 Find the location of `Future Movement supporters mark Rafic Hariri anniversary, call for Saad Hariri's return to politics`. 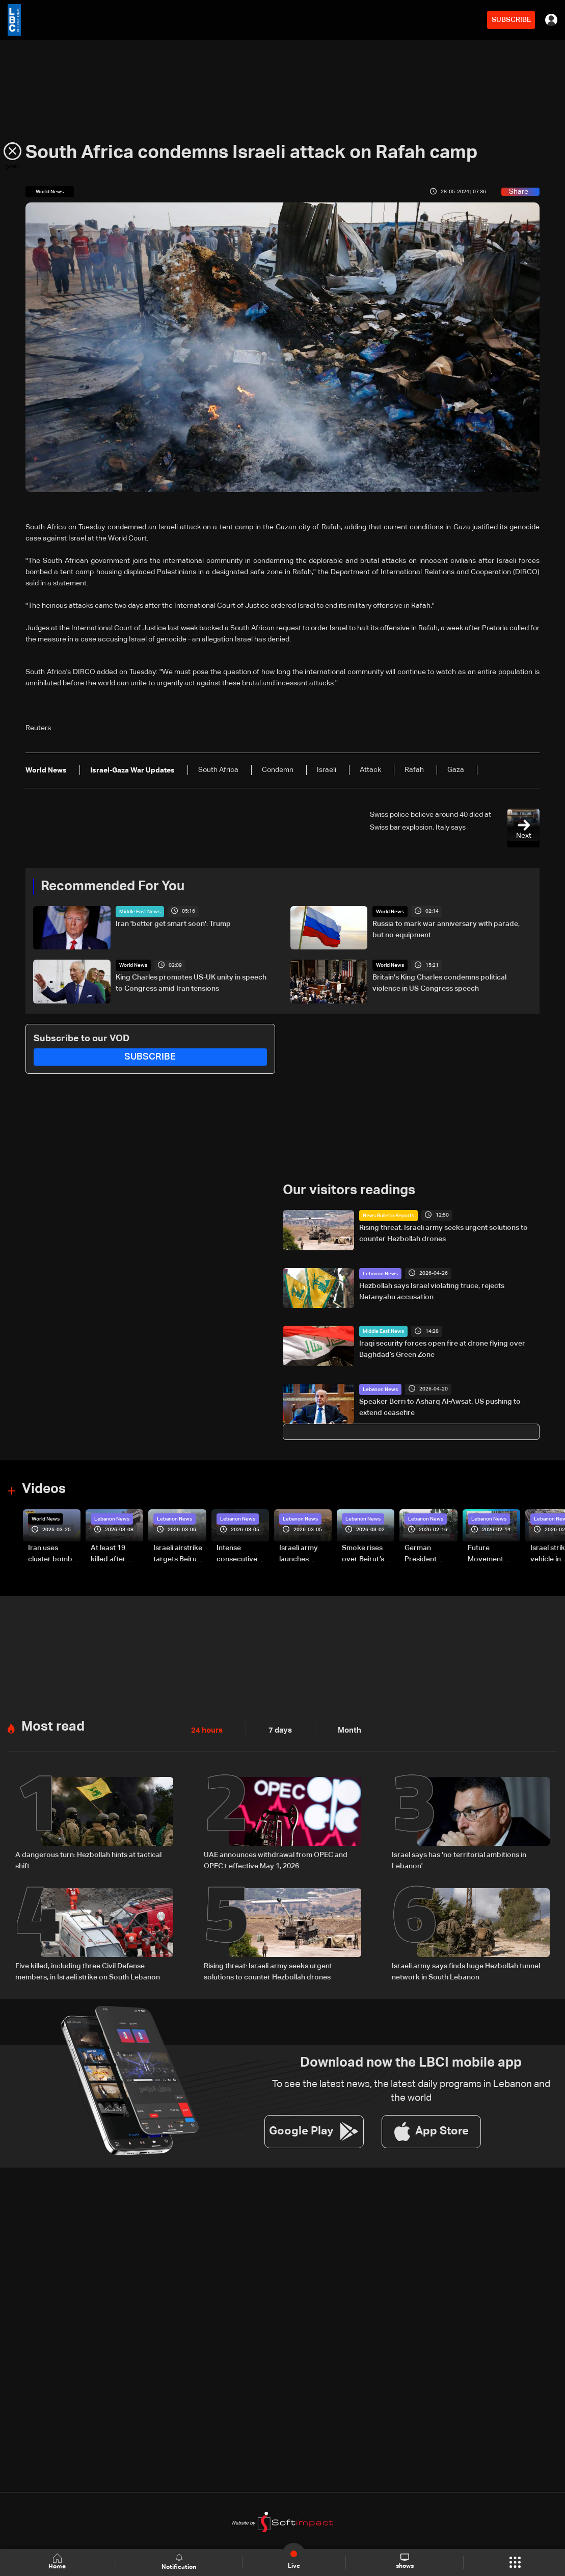

Future Movement supporters mark Rafic Hariri anniversary, call for Saad Hariri's return to politics is located at coordinates (491, 1554).